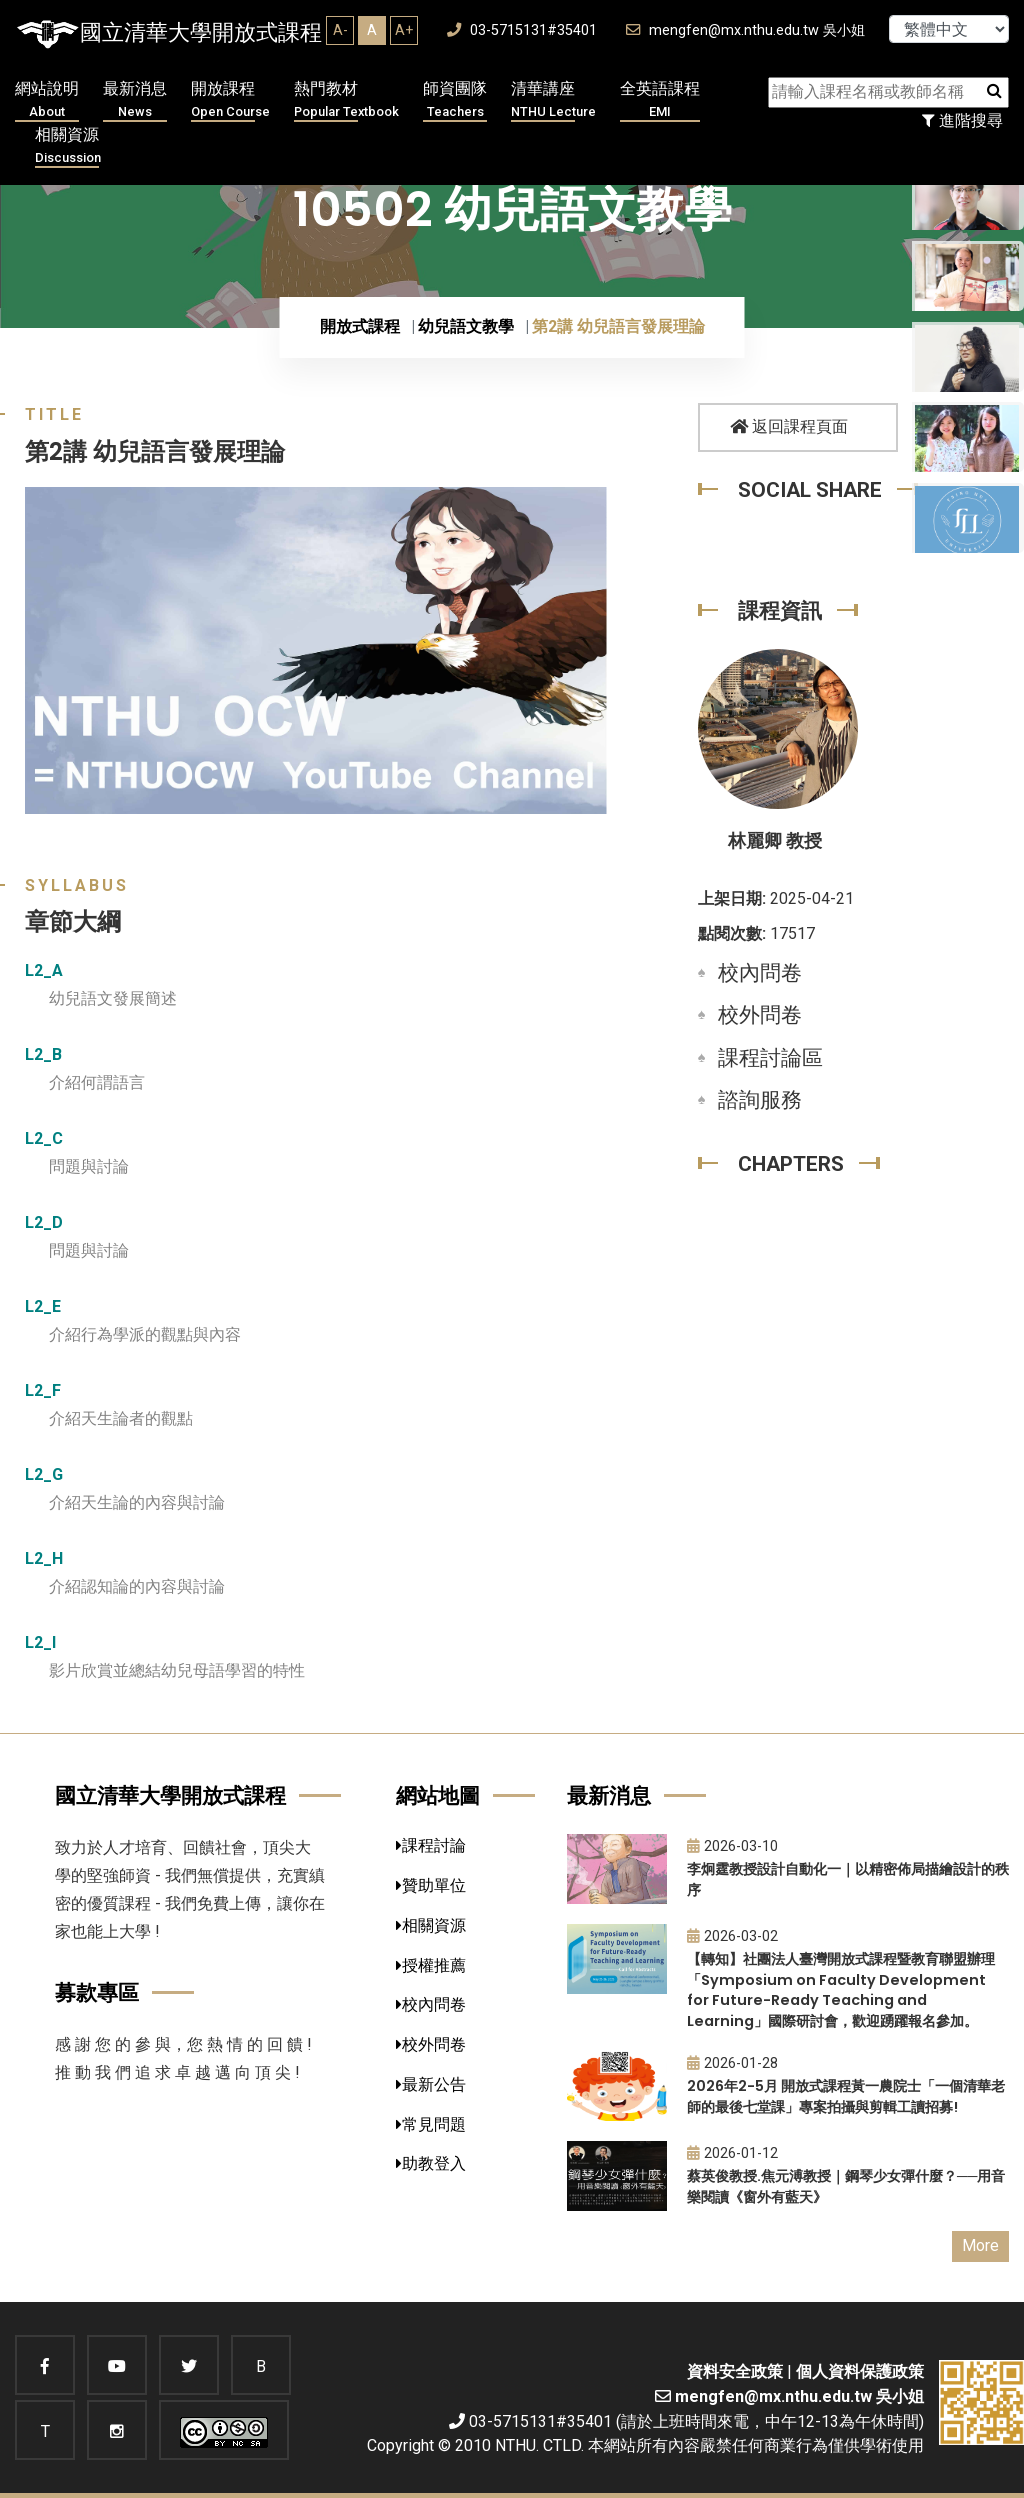  Describe the element at coordinates (360, 326) in the screenshot. I see `開放式課程` at that location.